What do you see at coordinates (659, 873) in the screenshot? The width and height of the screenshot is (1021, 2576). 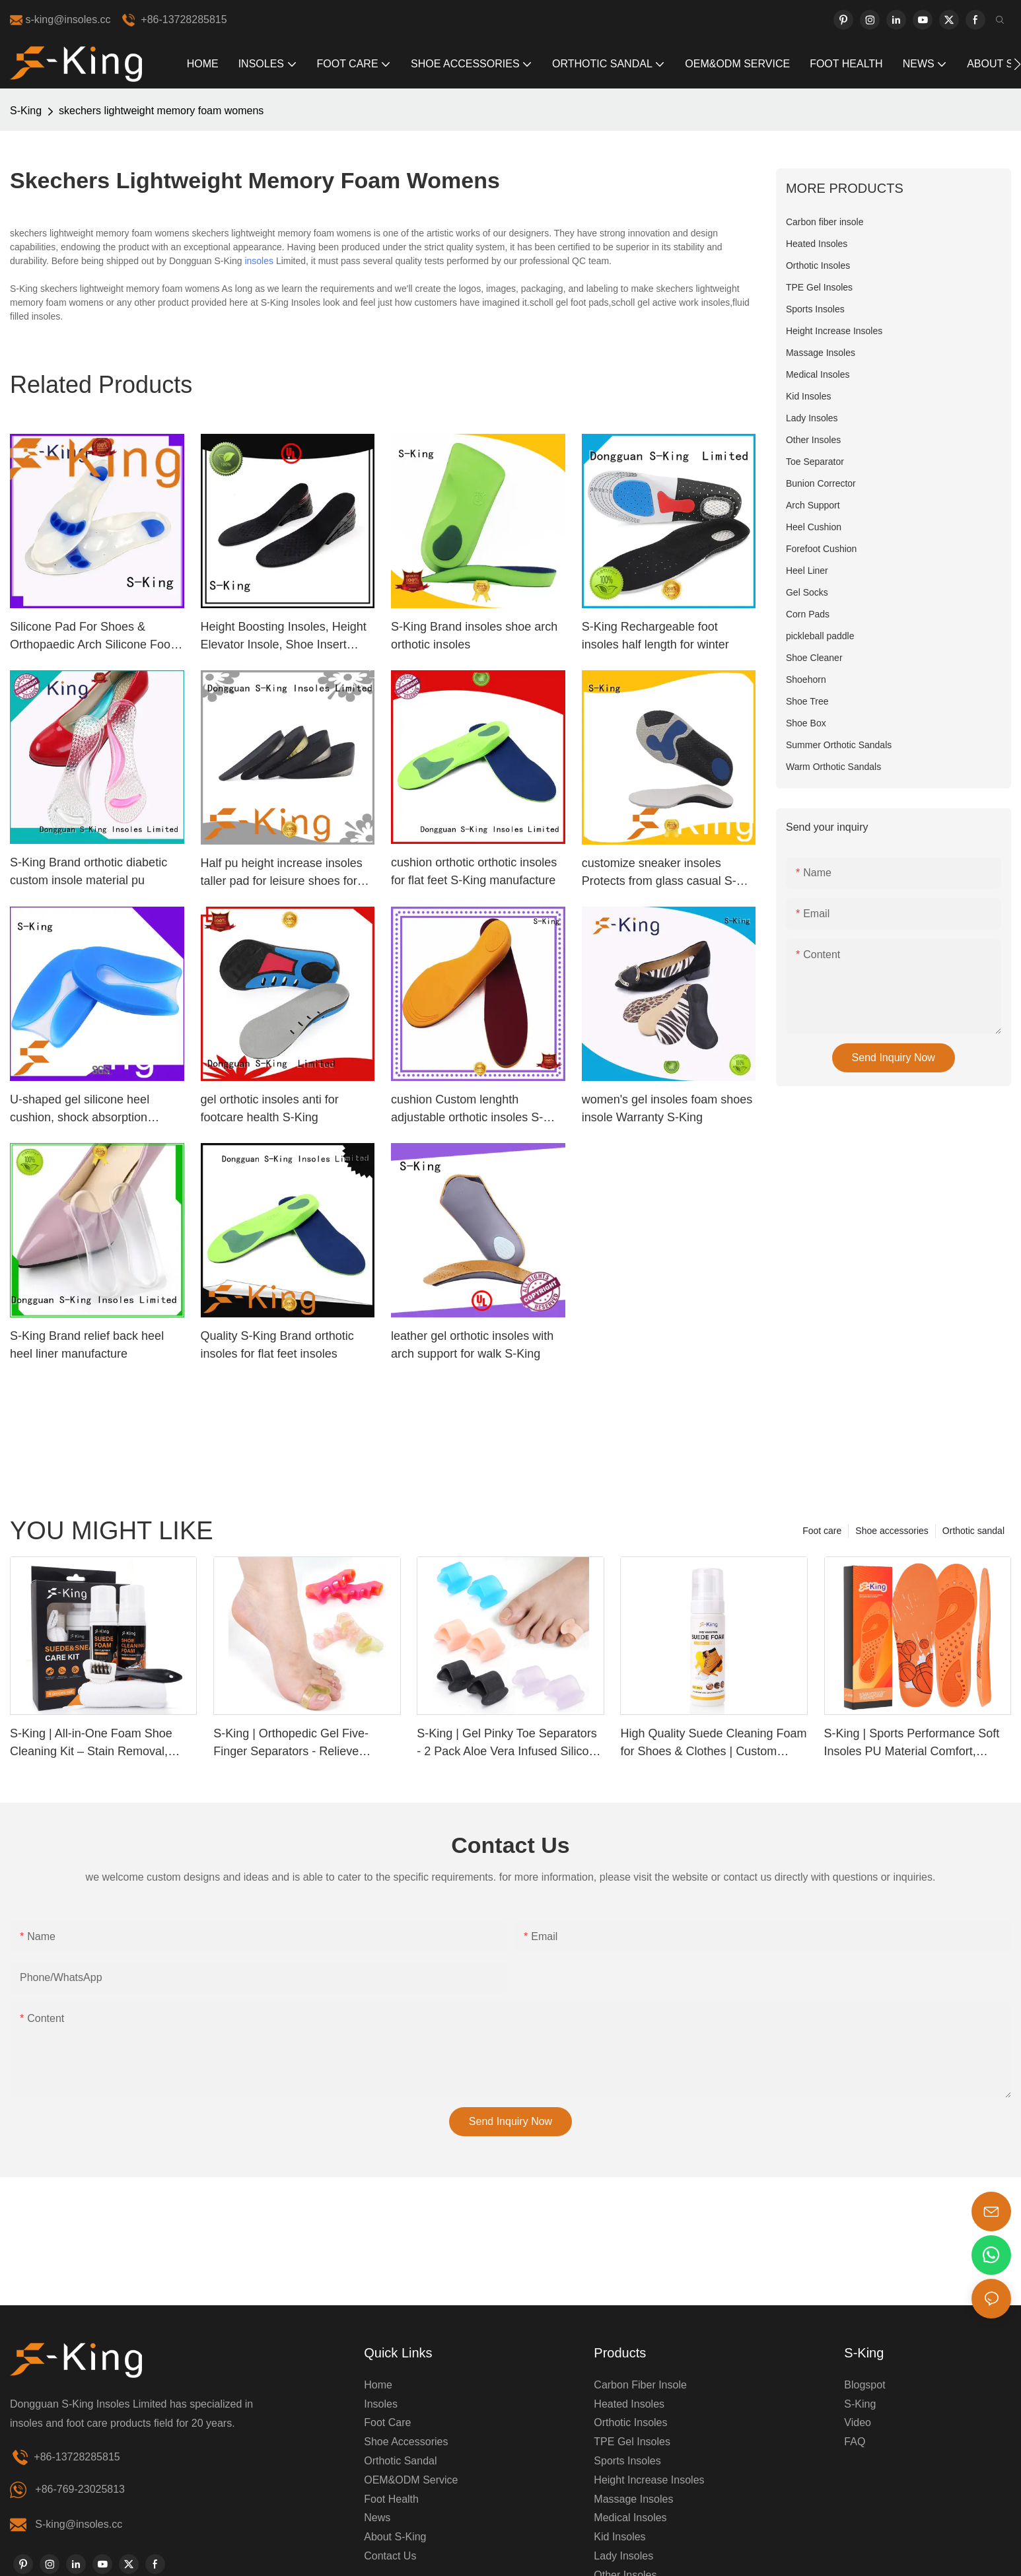 I see `customize sneaker insoles Protects from glass casual S-King` at bounding box center [659, 873].